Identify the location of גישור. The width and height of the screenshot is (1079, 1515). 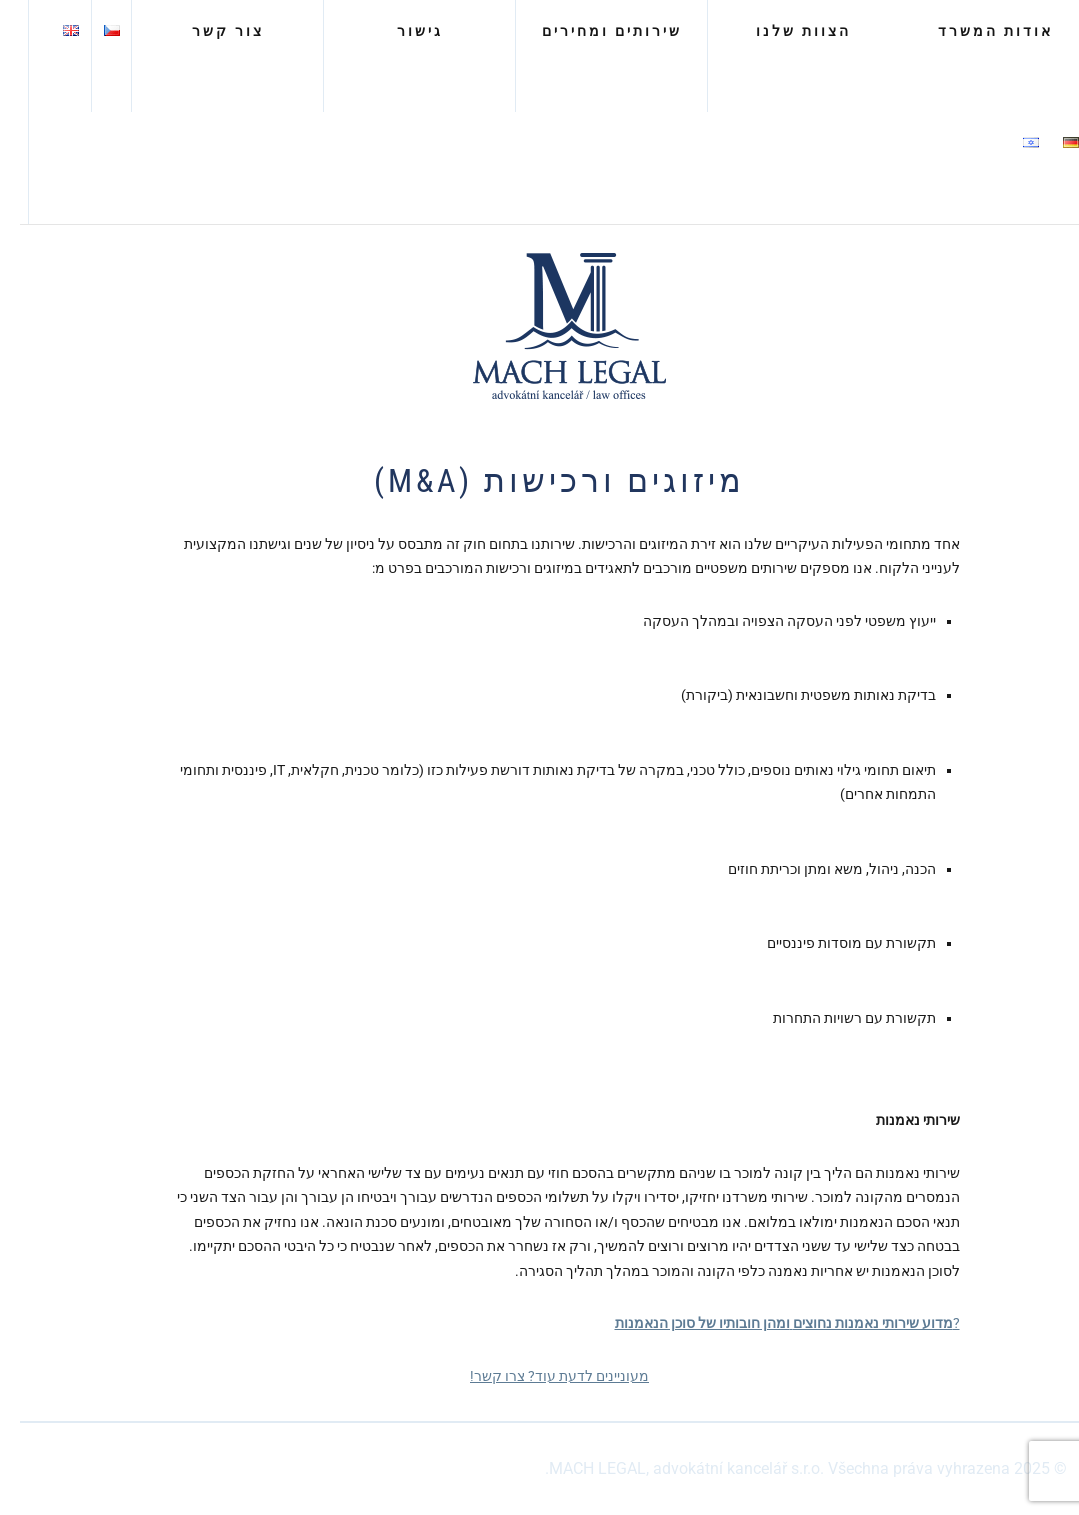
(400, 31).